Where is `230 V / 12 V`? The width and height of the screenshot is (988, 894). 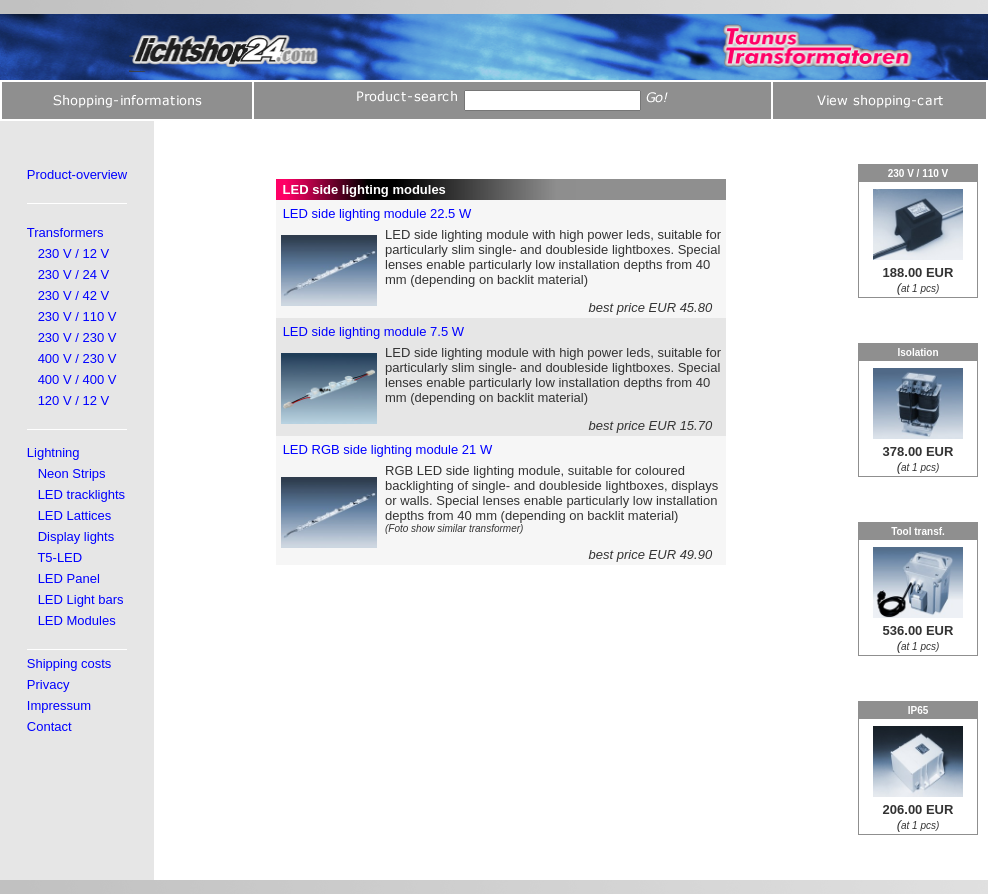
230 V / 12 V is located at coordinates (74, 253).